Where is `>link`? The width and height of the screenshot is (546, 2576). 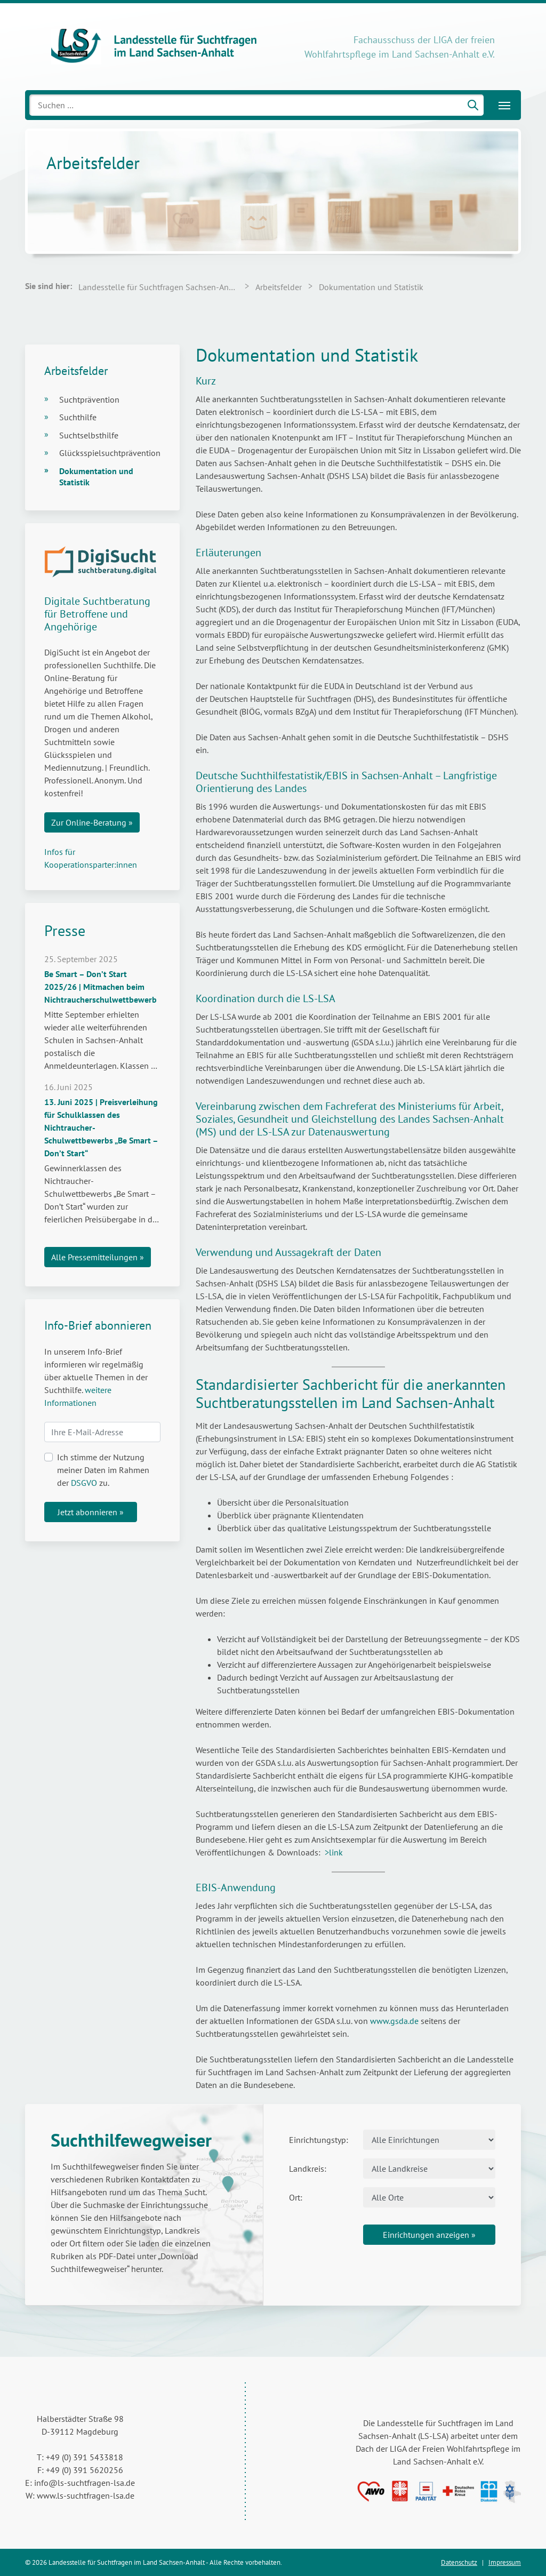 >link is located at coordinates (334, 1852).